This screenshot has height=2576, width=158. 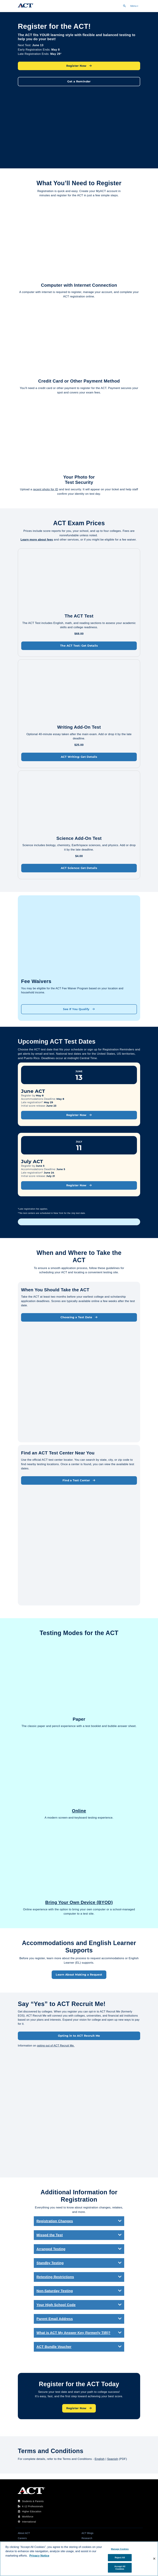 I want to click on The ACT Test: Get Details, so click(x=79, y=645).